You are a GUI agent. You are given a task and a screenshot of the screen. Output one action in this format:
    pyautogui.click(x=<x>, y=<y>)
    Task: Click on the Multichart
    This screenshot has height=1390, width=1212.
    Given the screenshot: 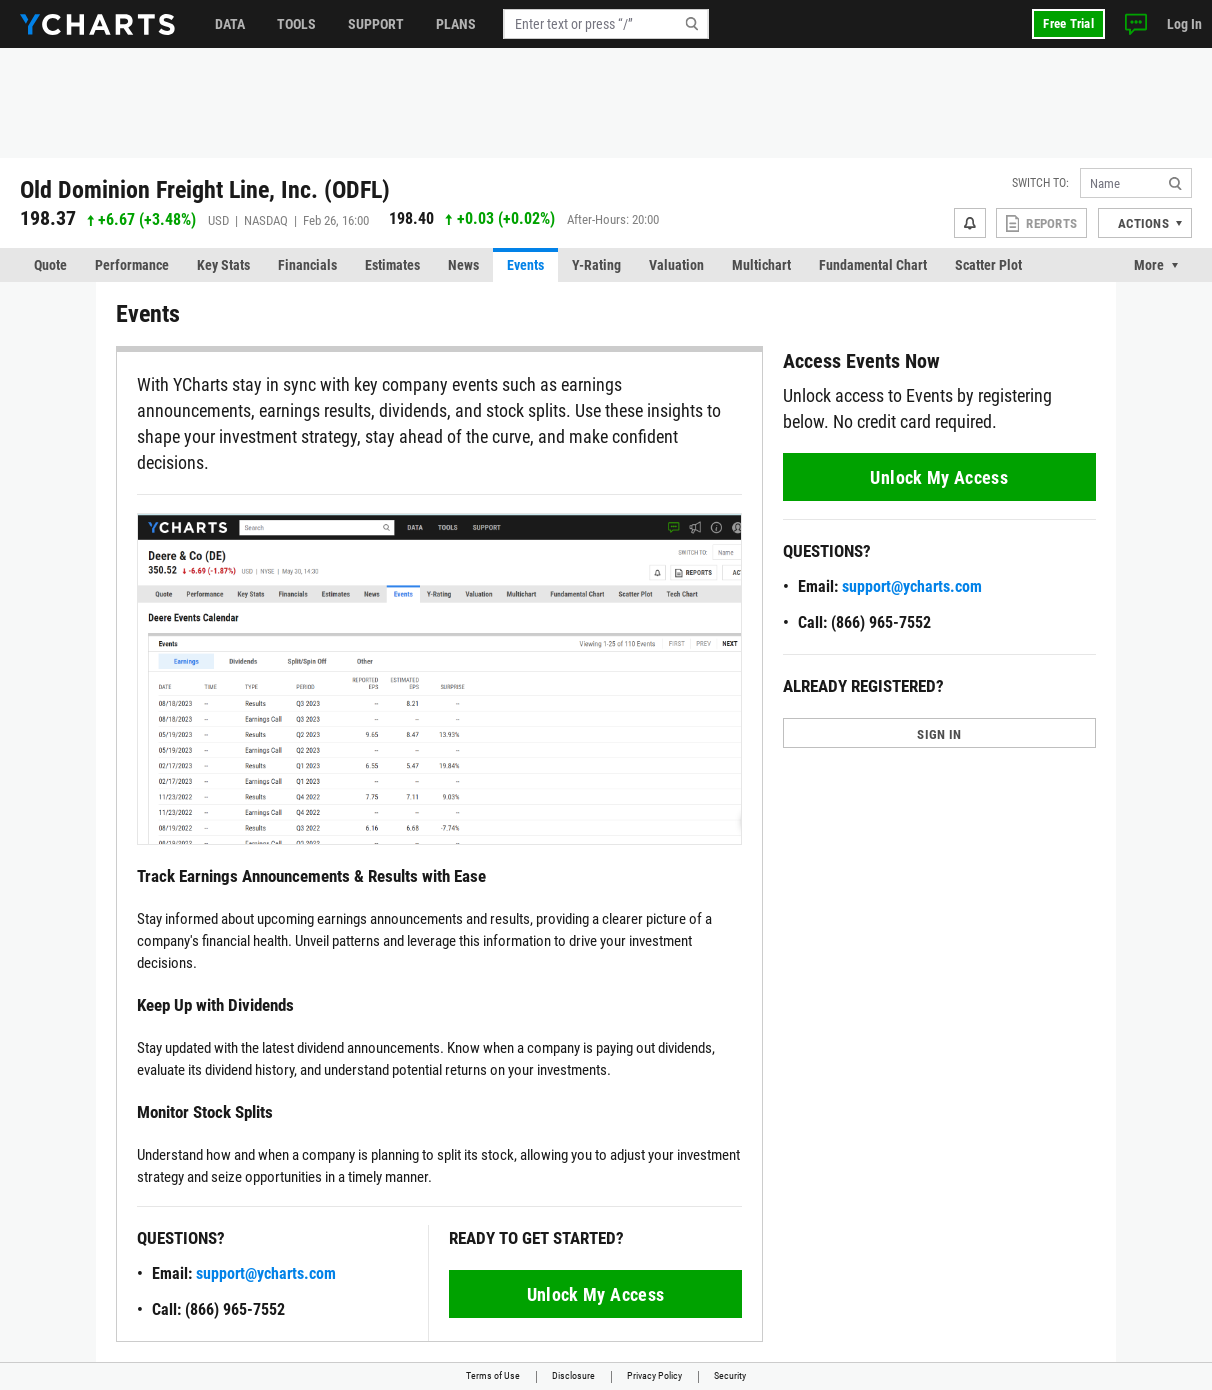 What is the action you would take?
    pyautogui.click(x=761, y=265)
    